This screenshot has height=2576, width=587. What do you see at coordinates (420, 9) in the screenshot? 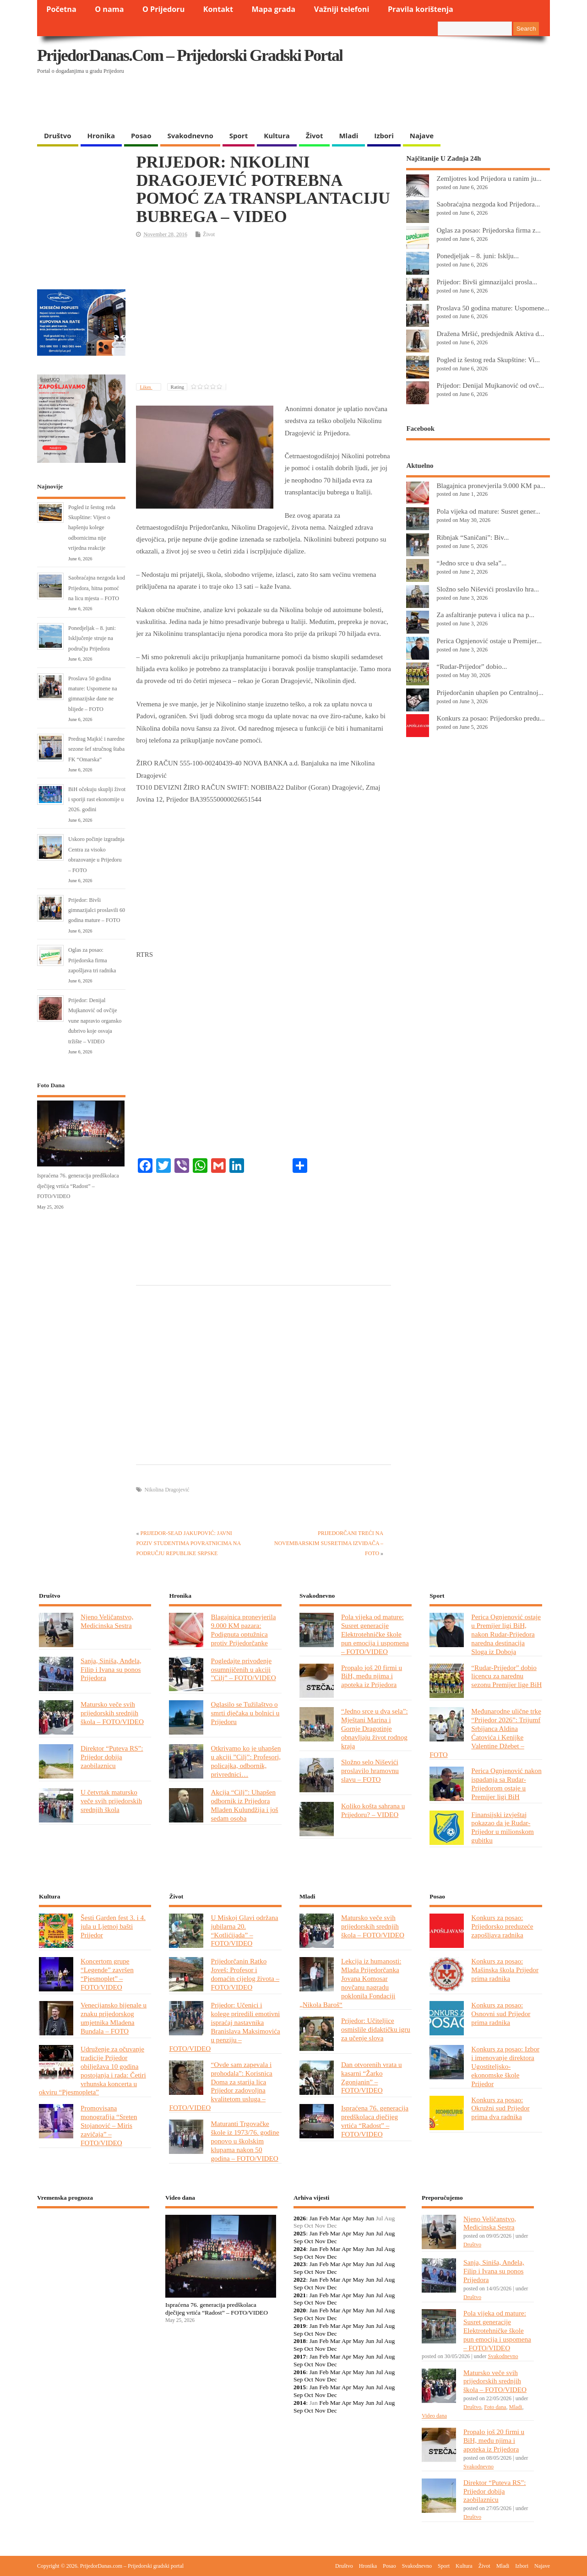
I see `Pravila korištenja` at bounding box center [420, 9].